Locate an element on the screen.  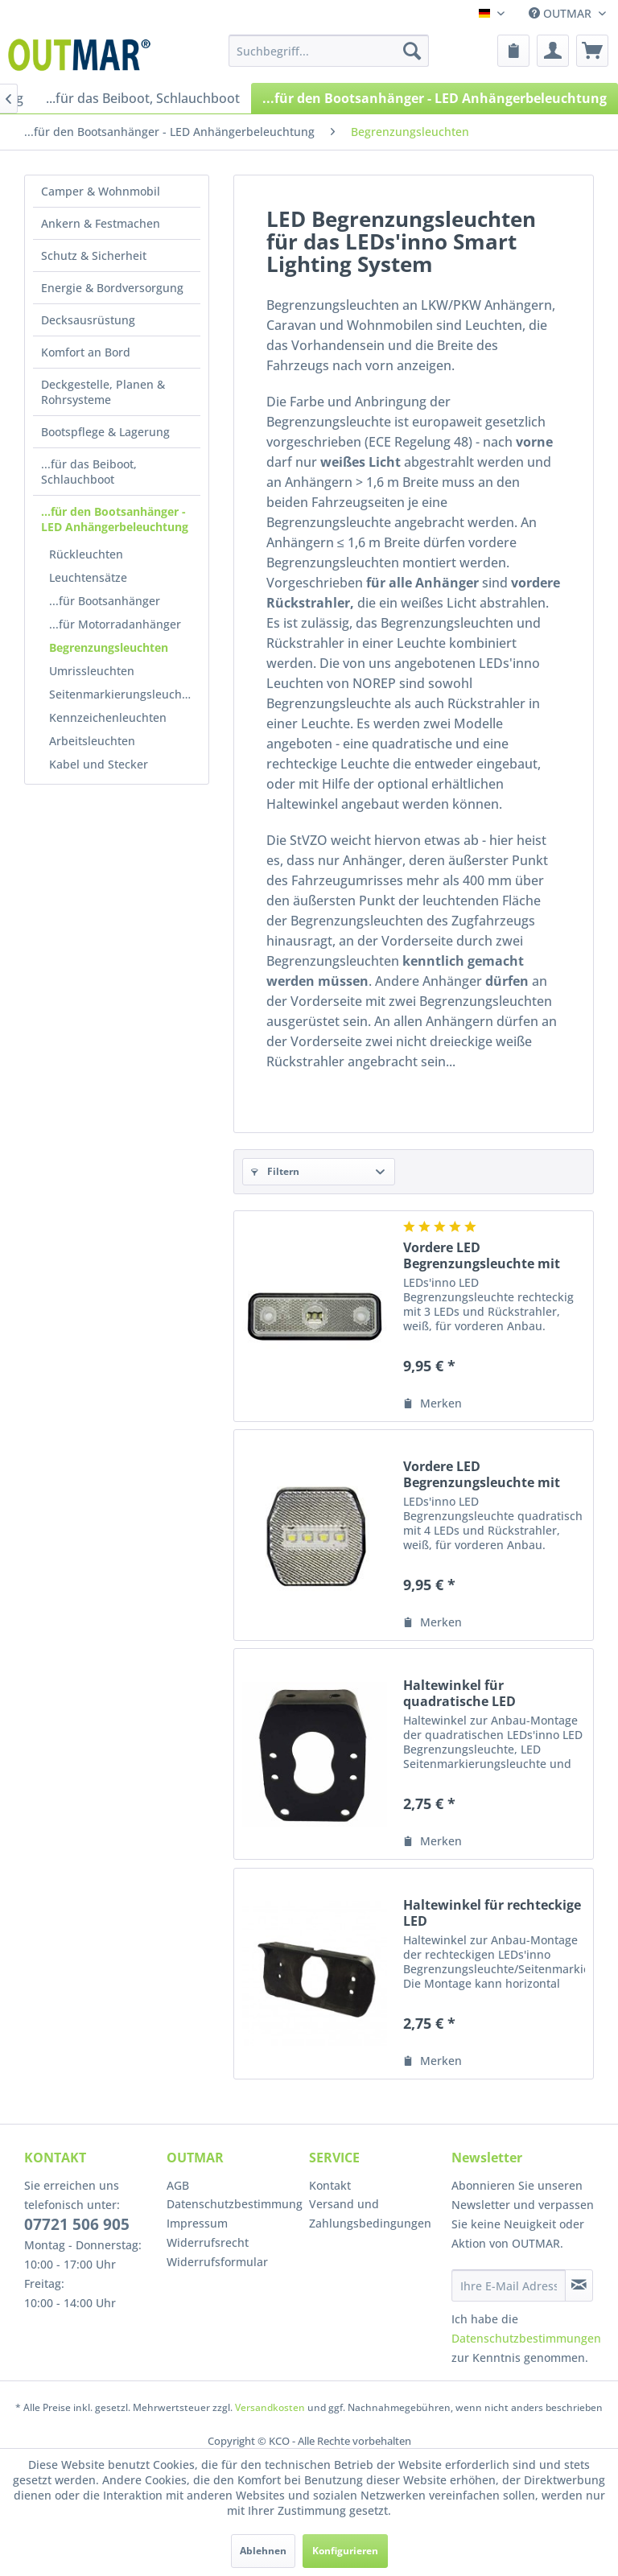
Rückleuchten is located at coordinates (86, 554).